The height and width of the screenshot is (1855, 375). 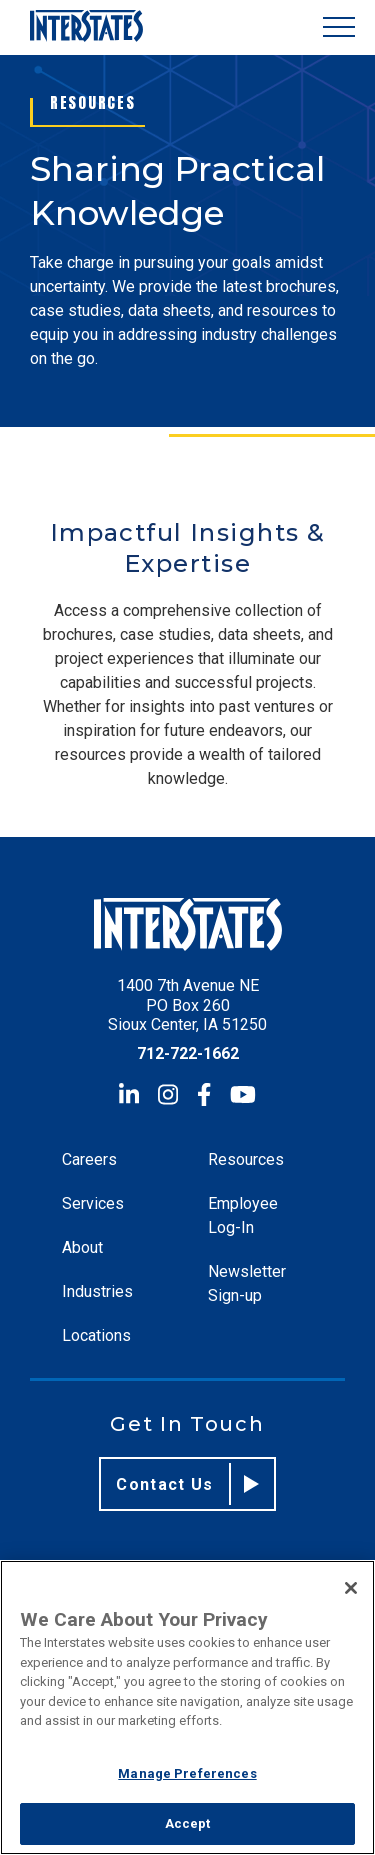 What do you see at coordinates (187, 1484) in the screenshot?
I see `Contact Us` at bounding box center [187, 1484].